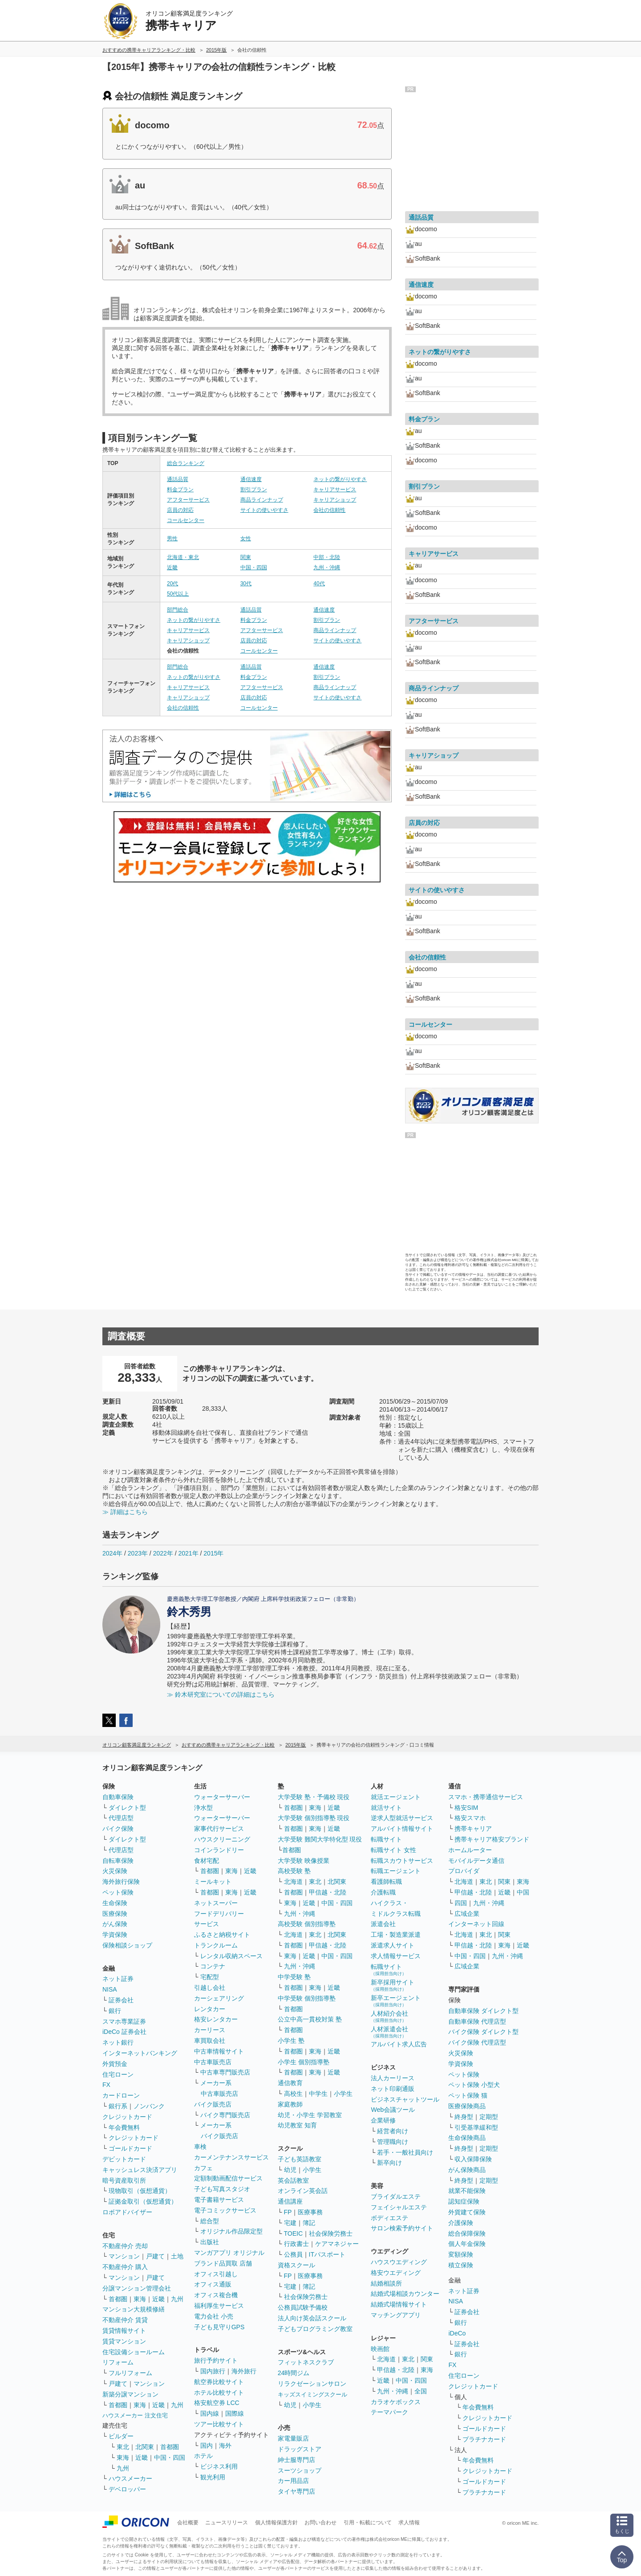 Image resolution: width=641 pixels, height=2576 pixels. I want to click on 住宅ローン, so click(118, 2074).